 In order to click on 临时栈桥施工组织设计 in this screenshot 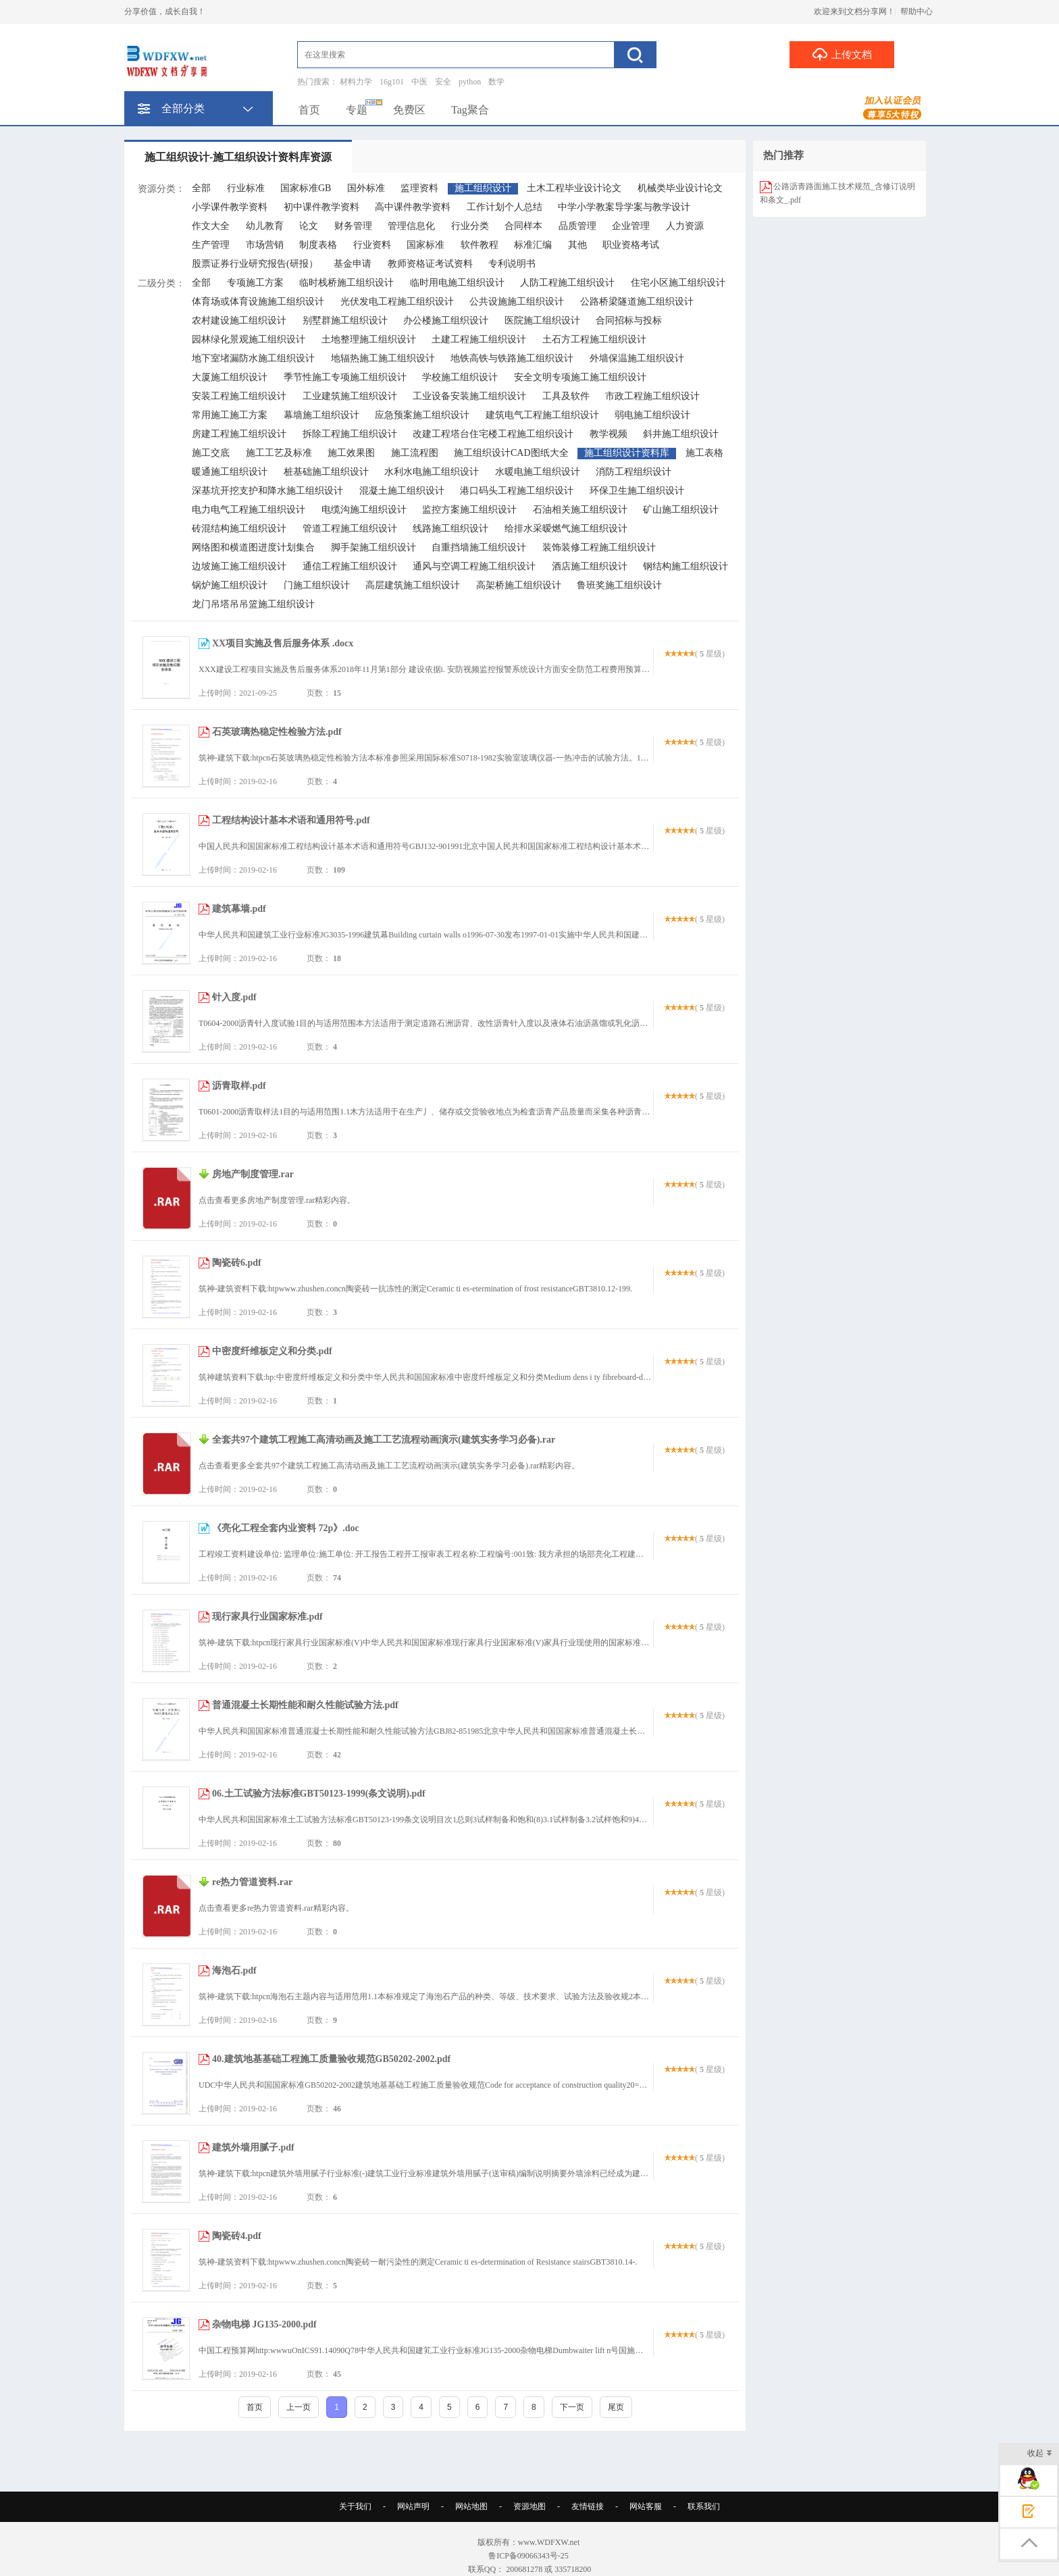, I will do `click(346, 283)`.